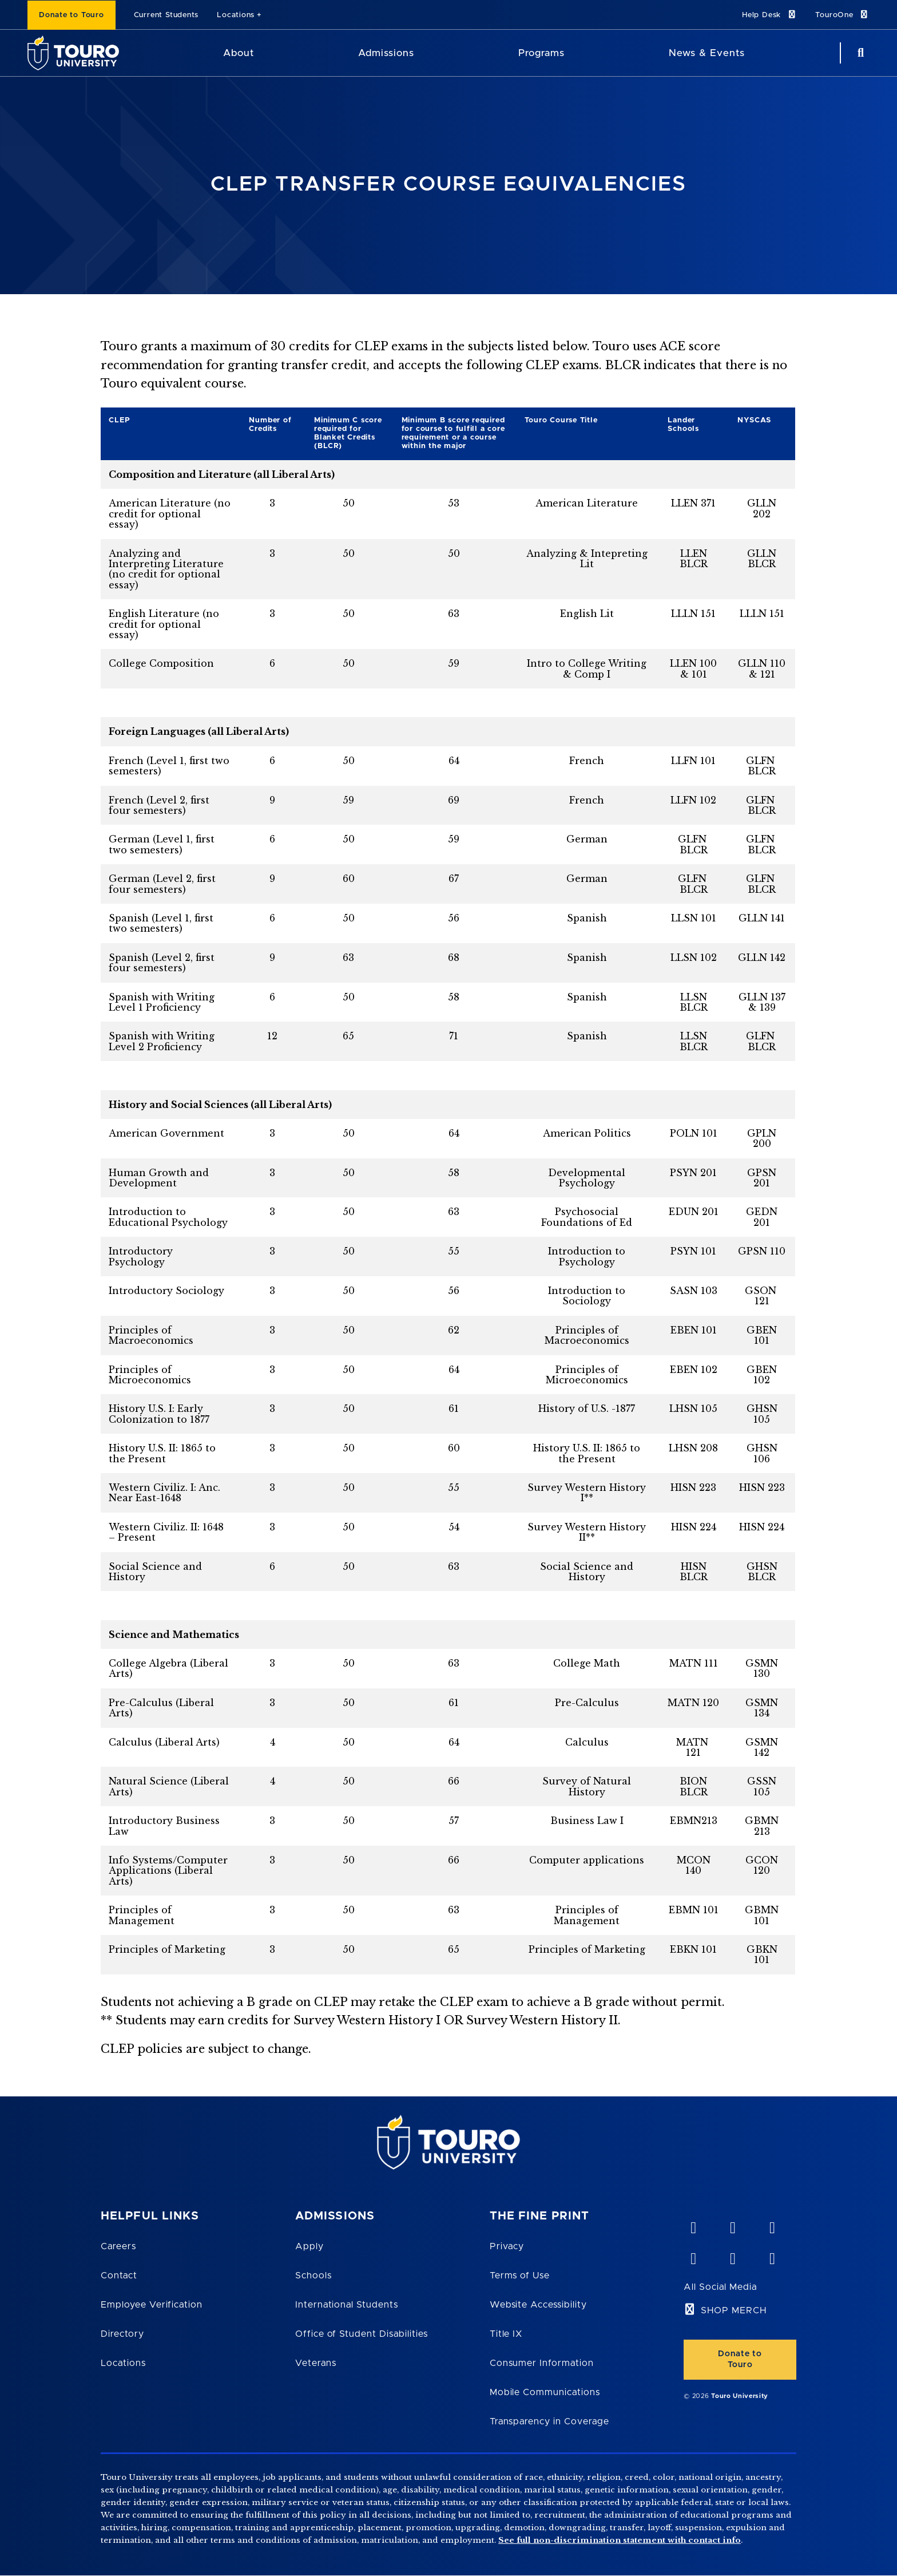 The width and height of the screenshot is (897, 2576). What do you see at coordinates (545, 2392) in the screenshot?
I see `Mobile Communications` at bounding box center [545, 2392].